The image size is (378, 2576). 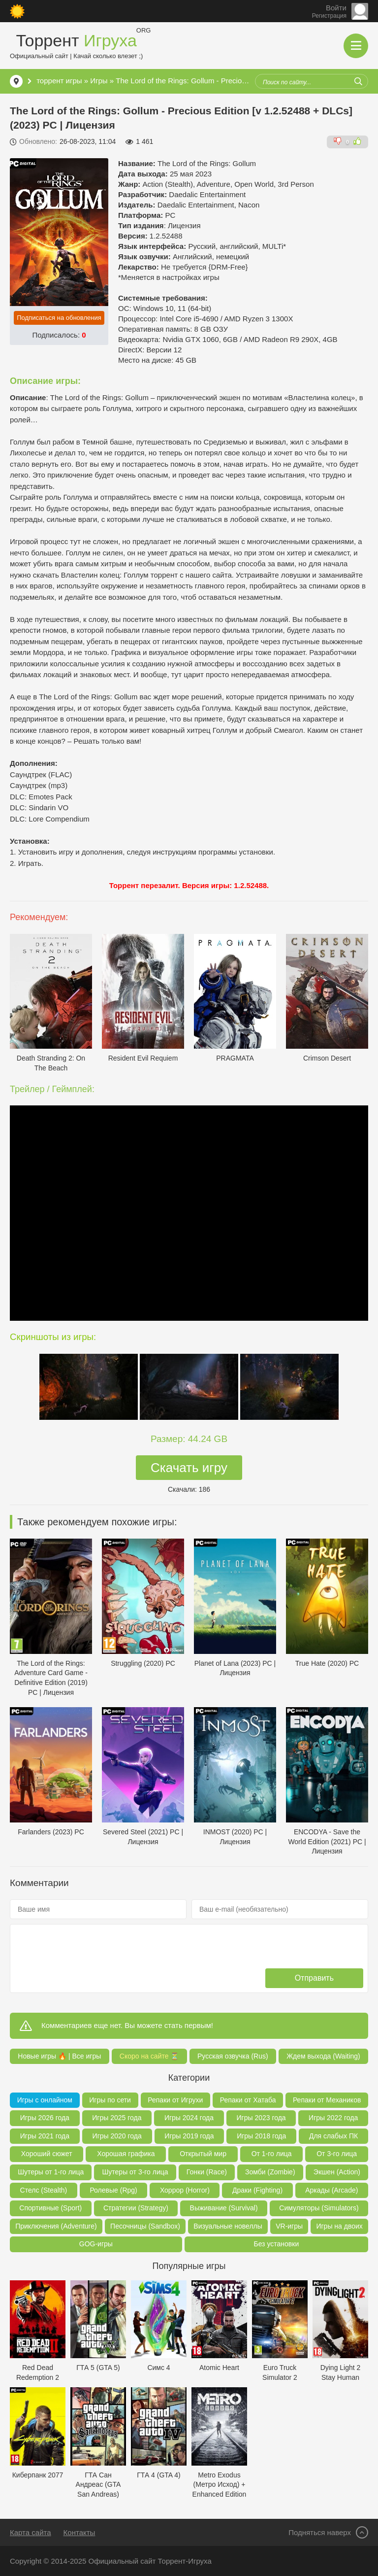 What do you see at coordinates (248, 2100) in the screenshot?
I see `Репаки от Хатаба` at bounding box center [248, 2100].